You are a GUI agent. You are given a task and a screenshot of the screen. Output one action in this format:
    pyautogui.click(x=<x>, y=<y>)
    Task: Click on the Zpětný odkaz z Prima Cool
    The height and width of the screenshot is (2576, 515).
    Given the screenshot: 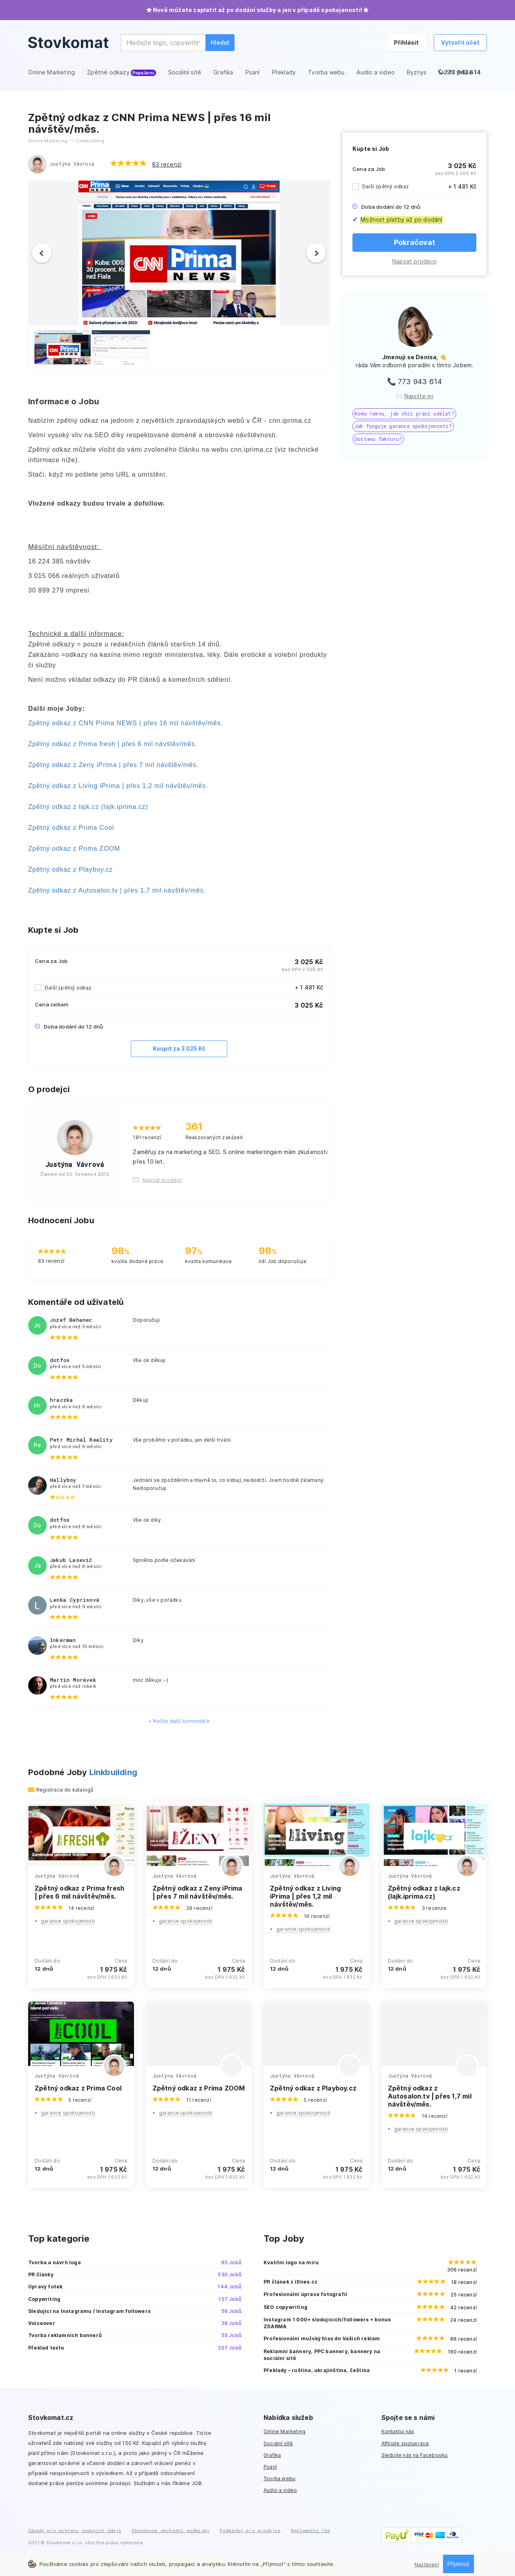 What is the action you would take?
    pyautogui.click(x=71, y=827)
    